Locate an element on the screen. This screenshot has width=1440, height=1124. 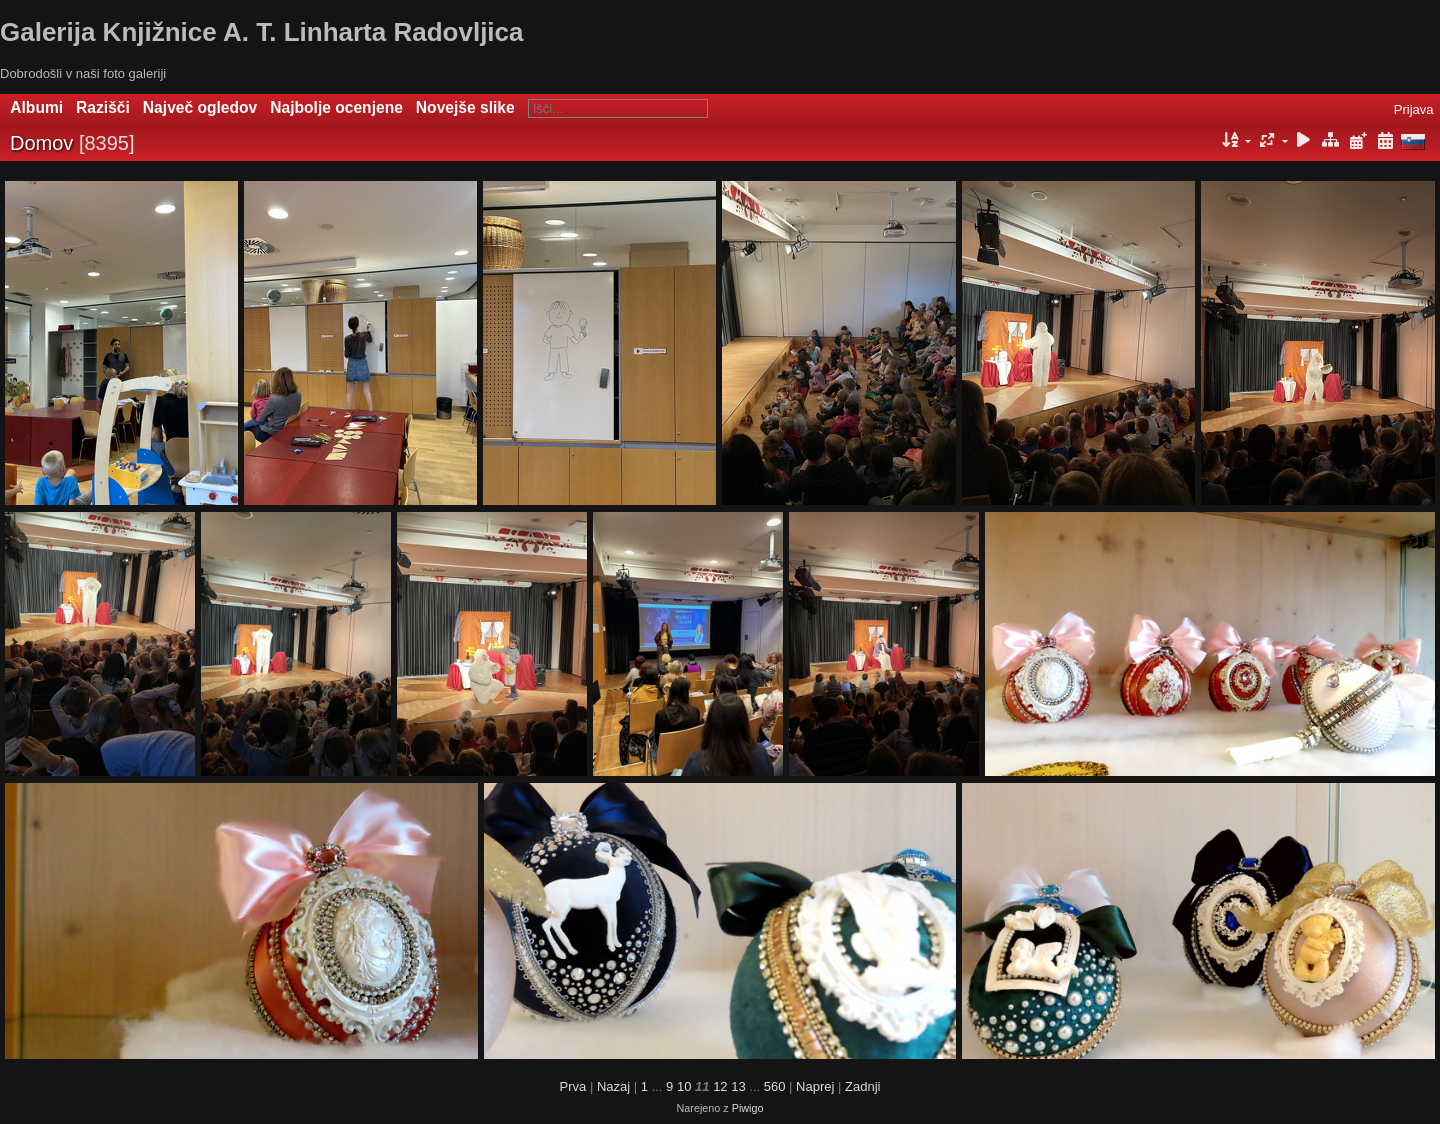
Prijava is located at coordinates (1414, 109).